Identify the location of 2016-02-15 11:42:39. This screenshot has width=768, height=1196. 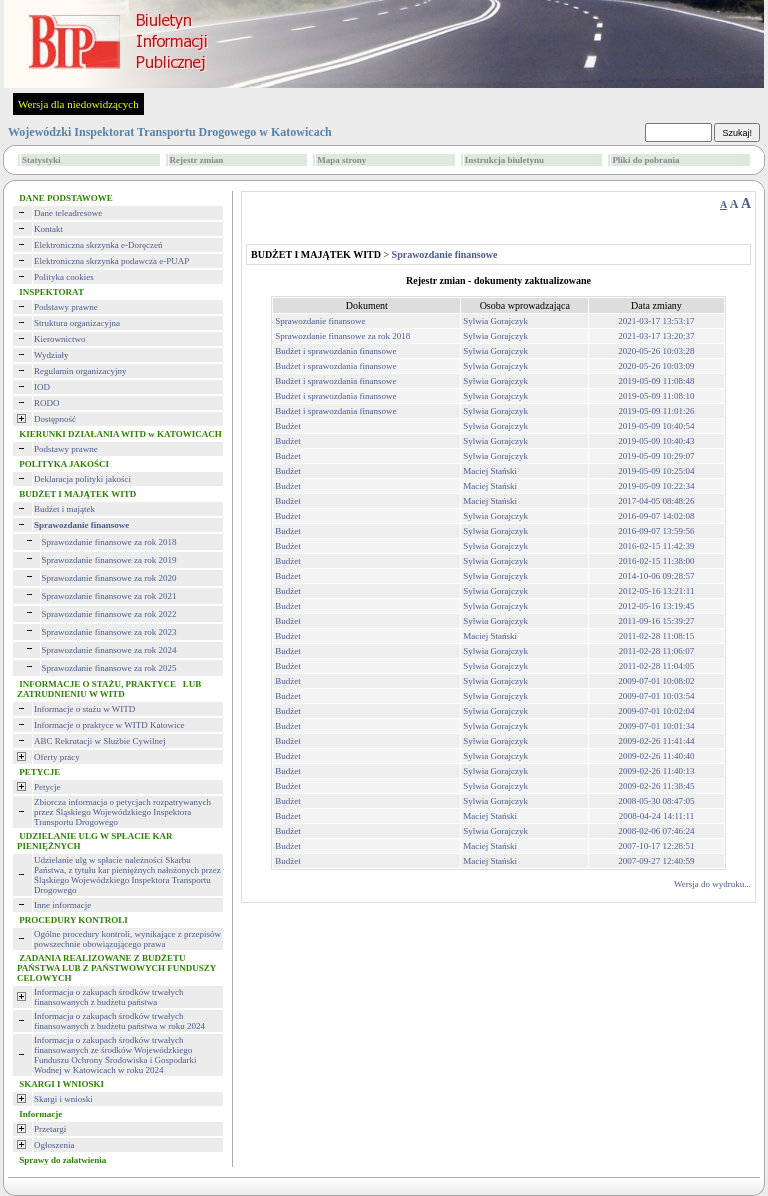
(657, 546).